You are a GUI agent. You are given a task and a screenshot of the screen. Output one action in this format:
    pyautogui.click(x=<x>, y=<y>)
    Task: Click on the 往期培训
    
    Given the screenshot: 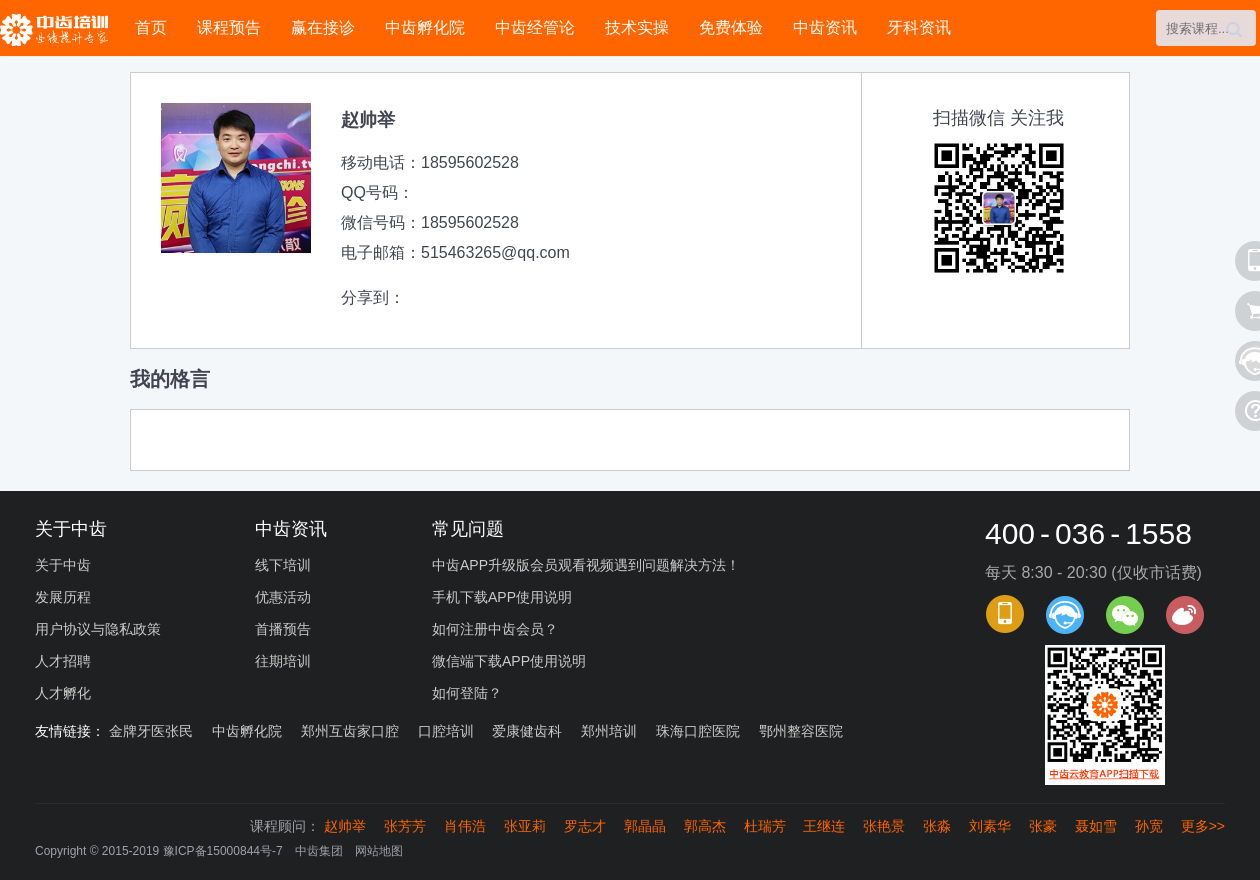 What is the action you would take?
    pyautogui.click(x=283, y=661)
    